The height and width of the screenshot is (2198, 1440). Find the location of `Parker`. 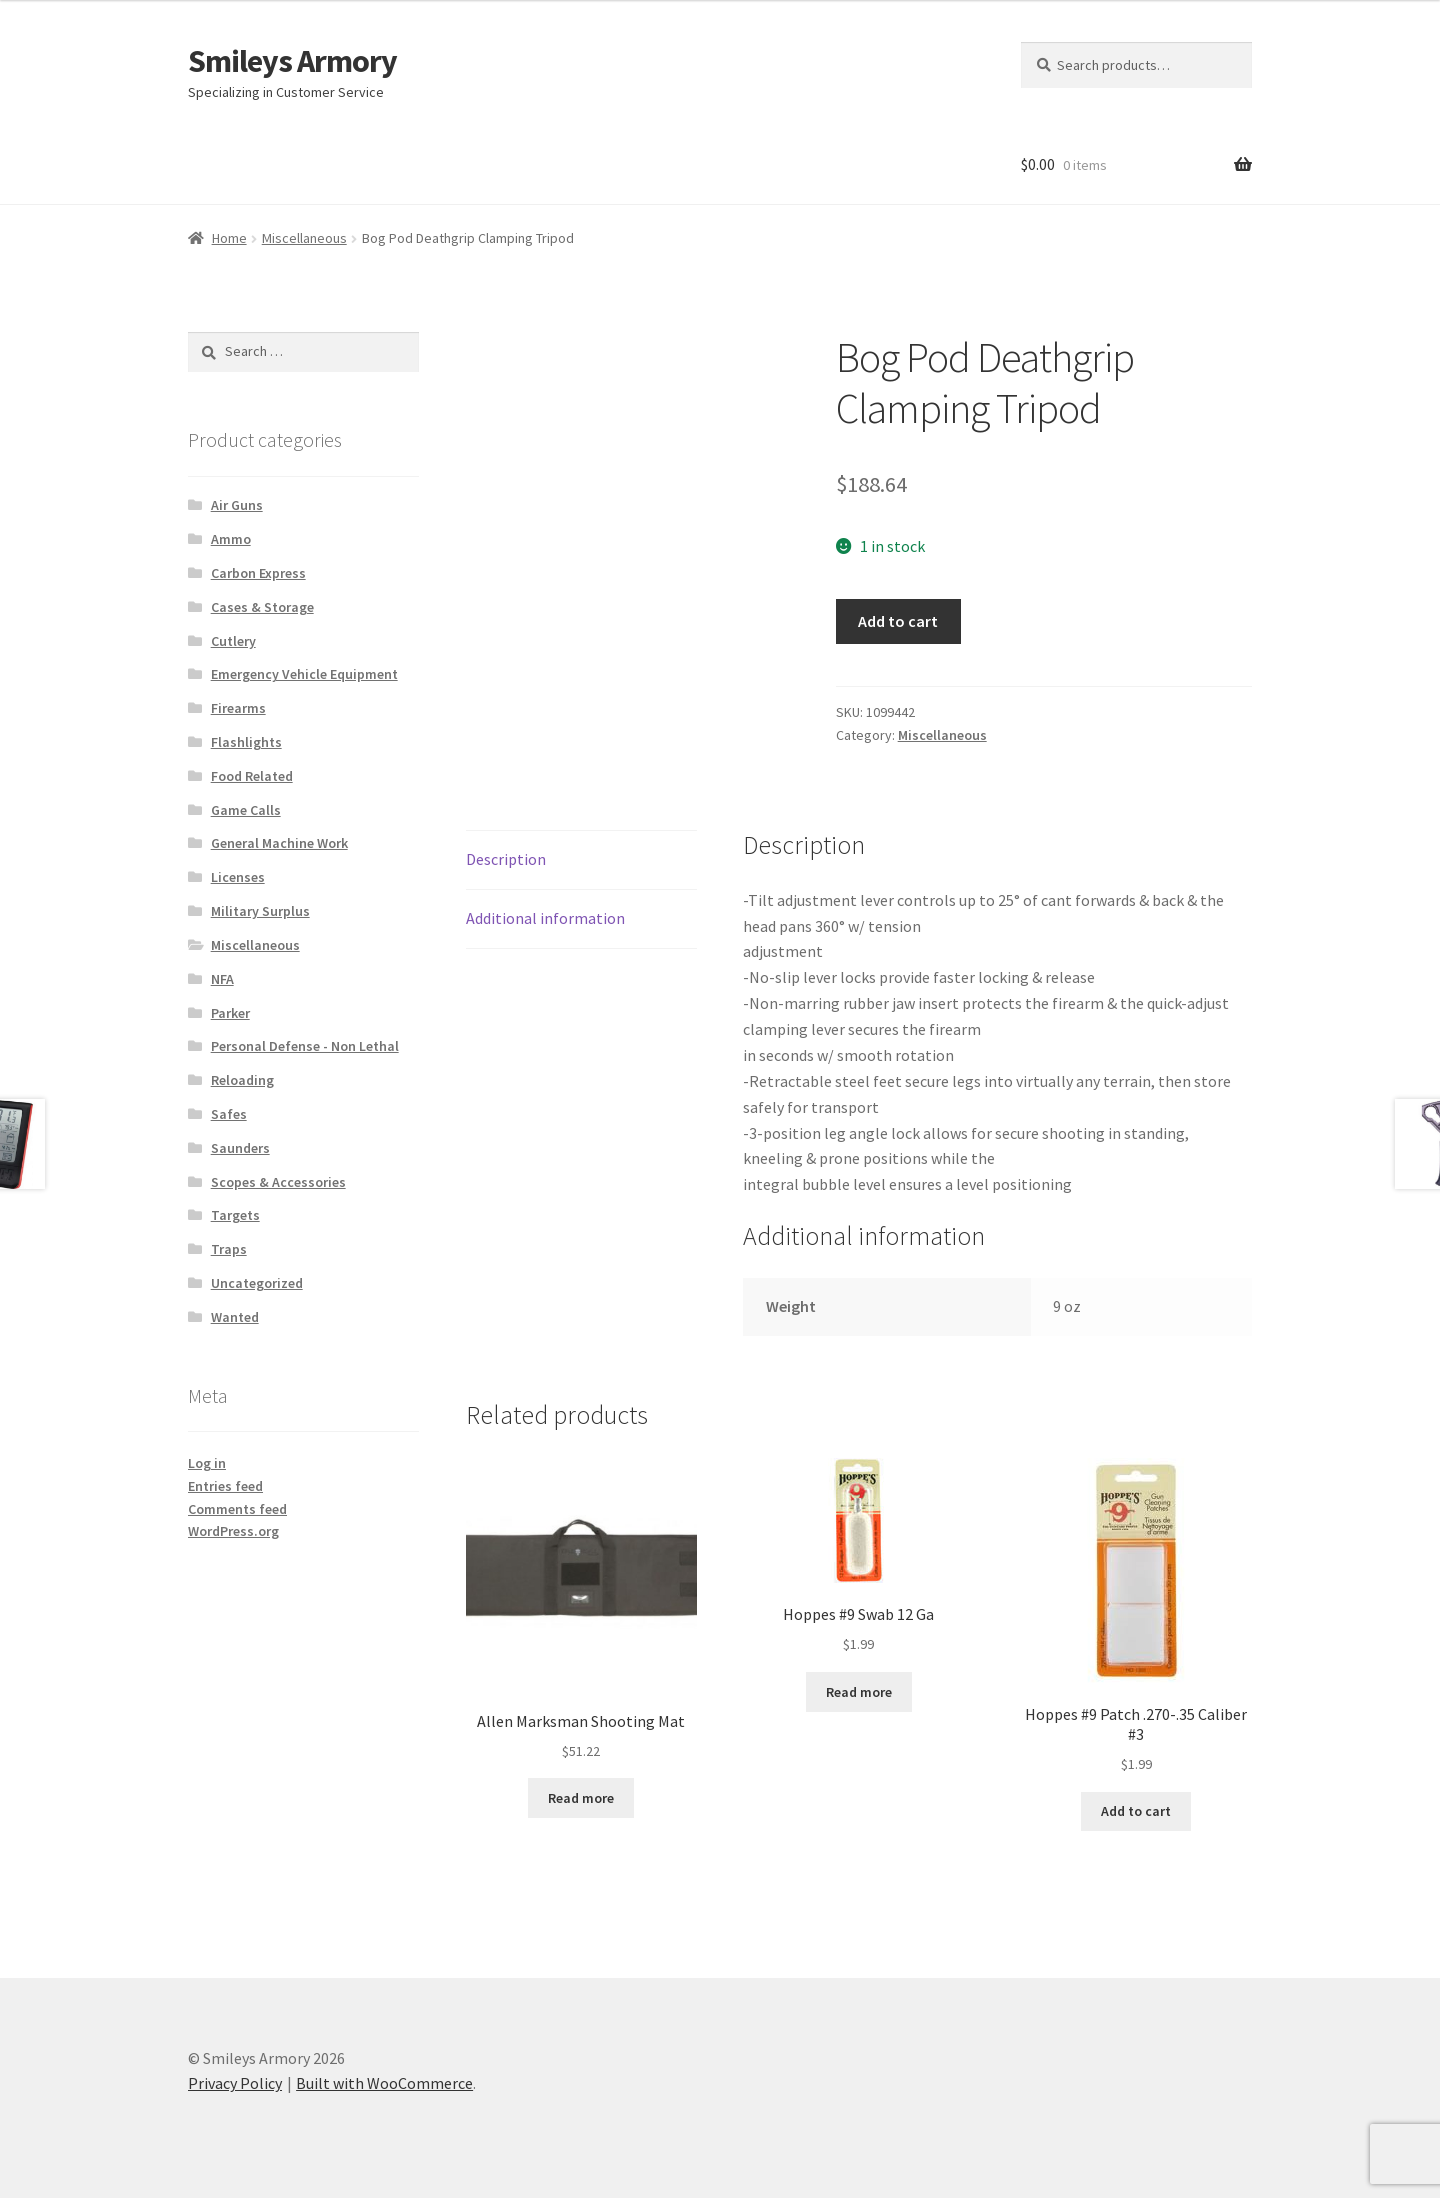

Parker is located at coordinates (230, 1013).